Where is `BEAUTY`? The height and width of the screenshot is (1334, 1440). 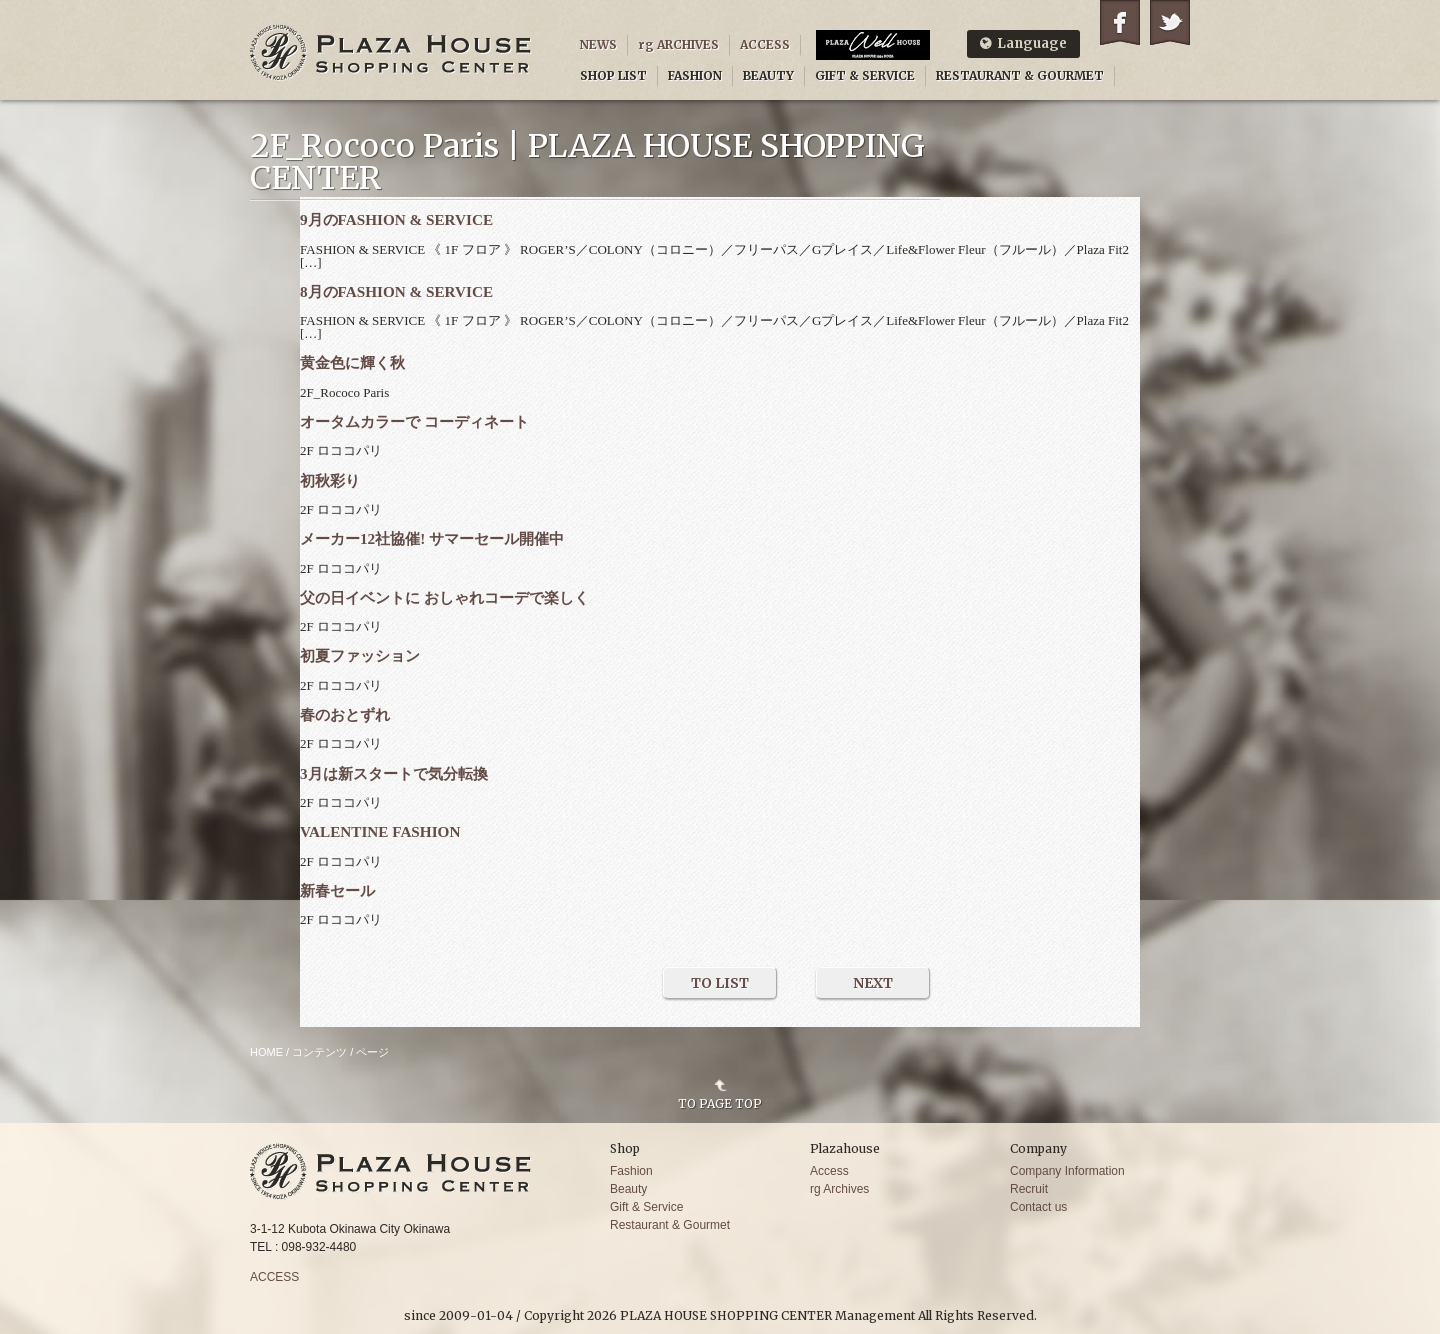 BEAUTY is located at coordinates (768, 75).